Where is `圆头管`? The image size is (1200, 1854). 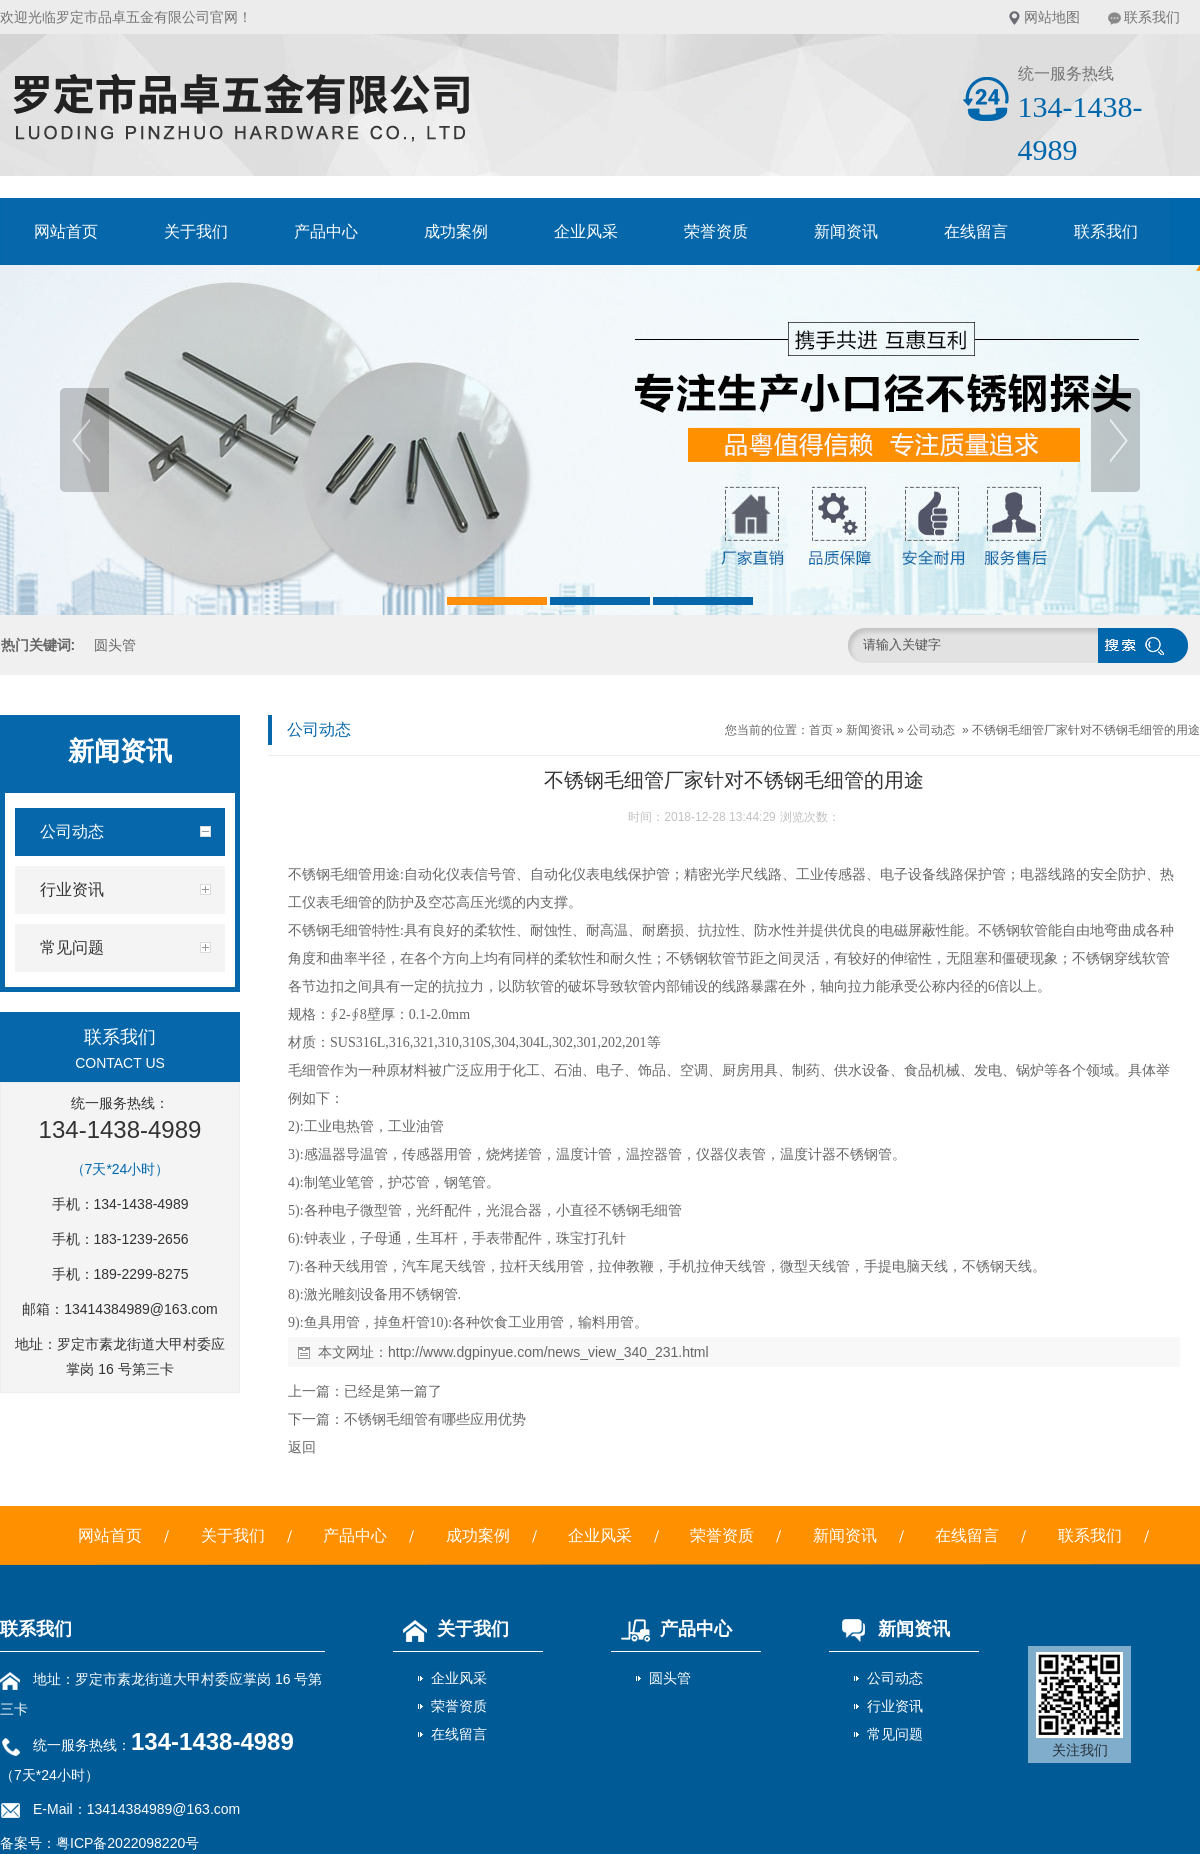 圆头管 is located at coordinates (115, 645).